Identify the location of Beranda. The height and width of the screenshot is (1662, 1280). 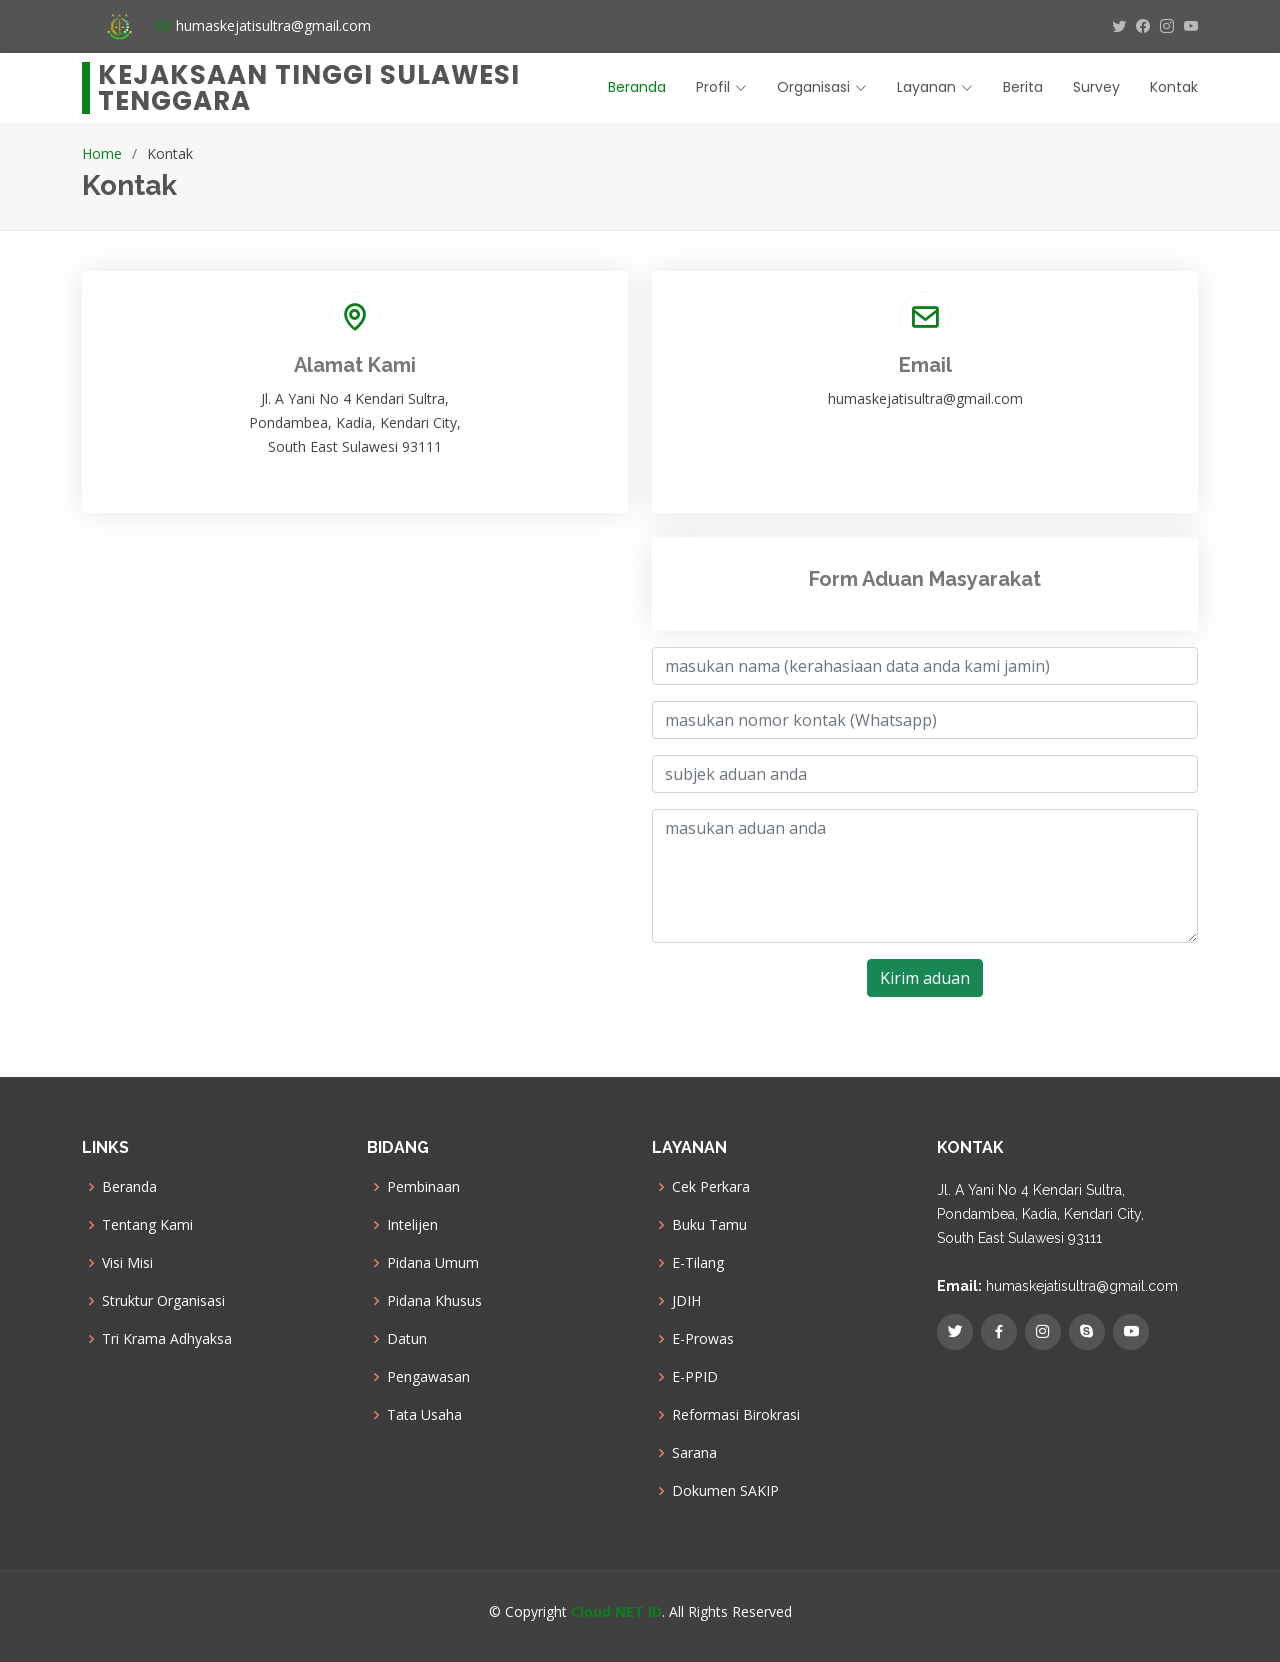
(637, 87).